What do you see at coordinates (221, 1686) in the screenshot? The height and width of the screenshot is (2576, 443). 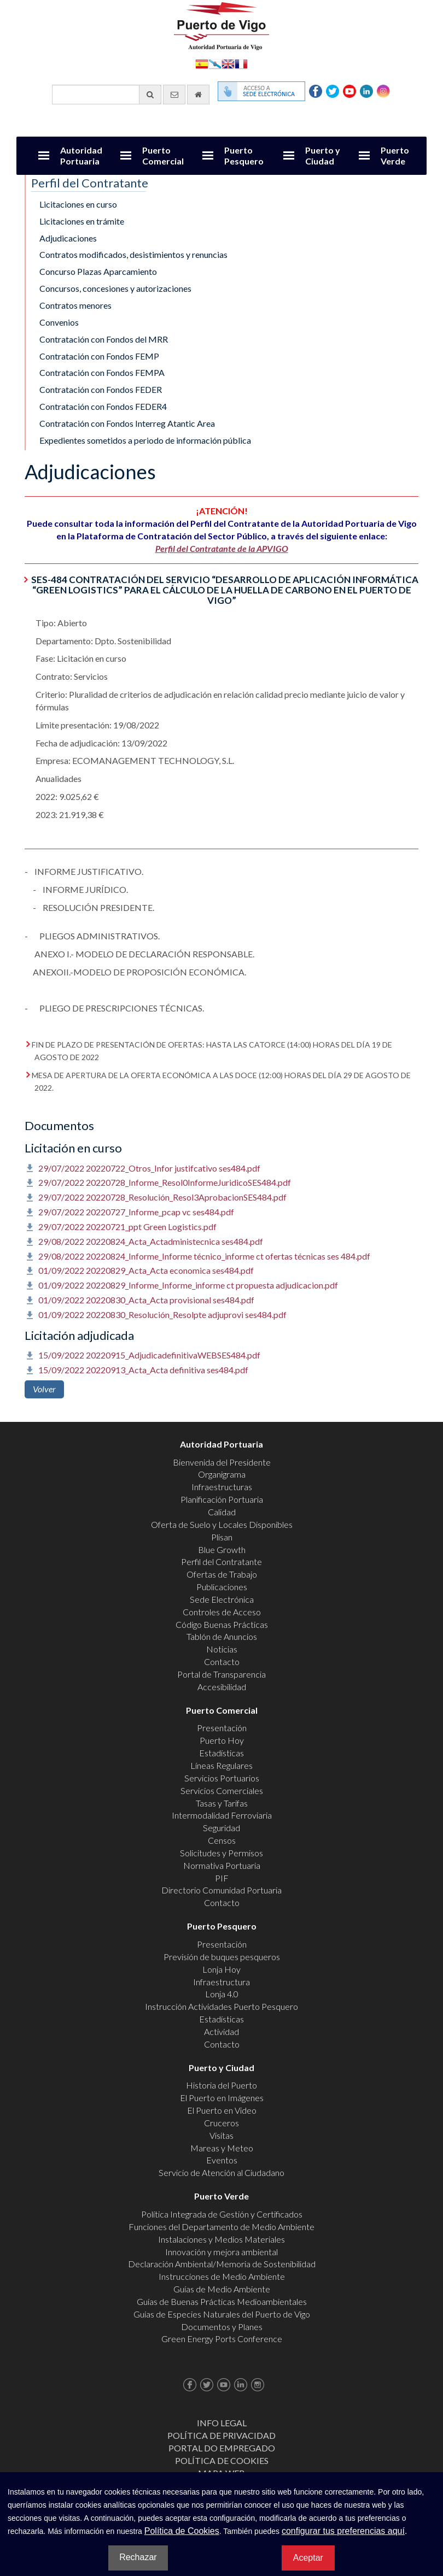 I see `Accesibilidad` at bounding box center [221, 1686].